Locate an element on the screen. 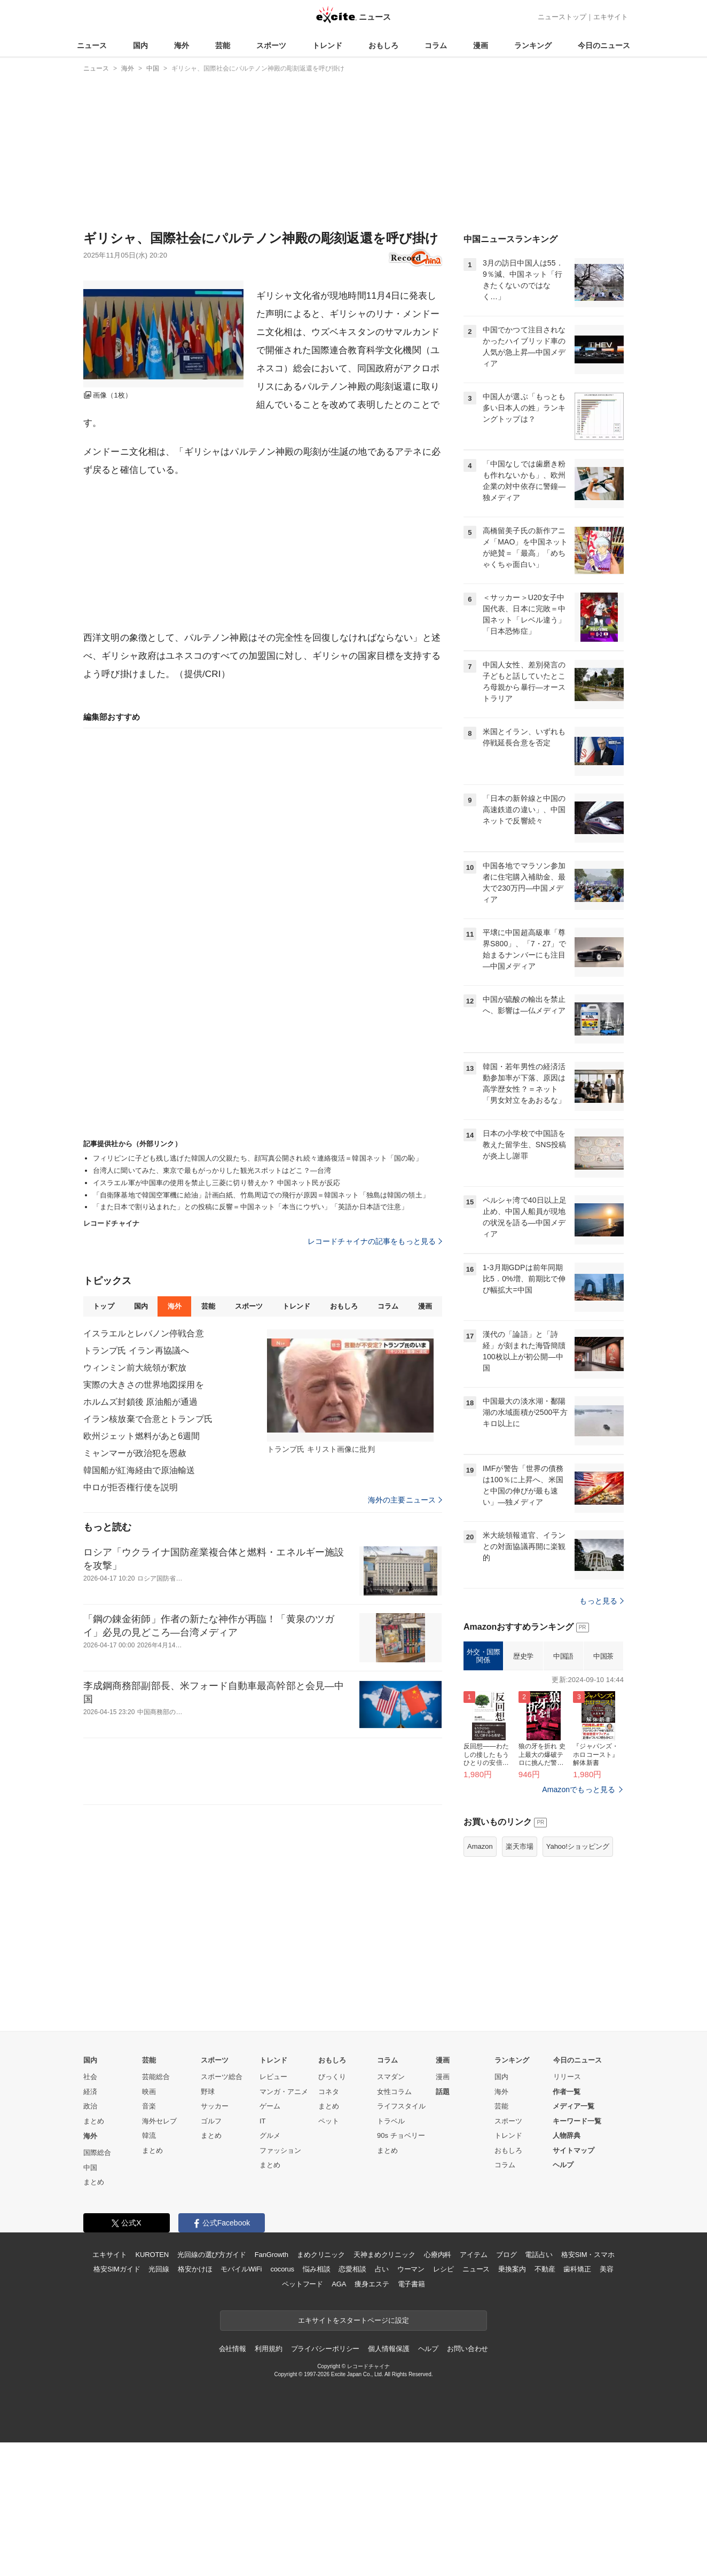  トラベル is located at coordinates (391, 2121).